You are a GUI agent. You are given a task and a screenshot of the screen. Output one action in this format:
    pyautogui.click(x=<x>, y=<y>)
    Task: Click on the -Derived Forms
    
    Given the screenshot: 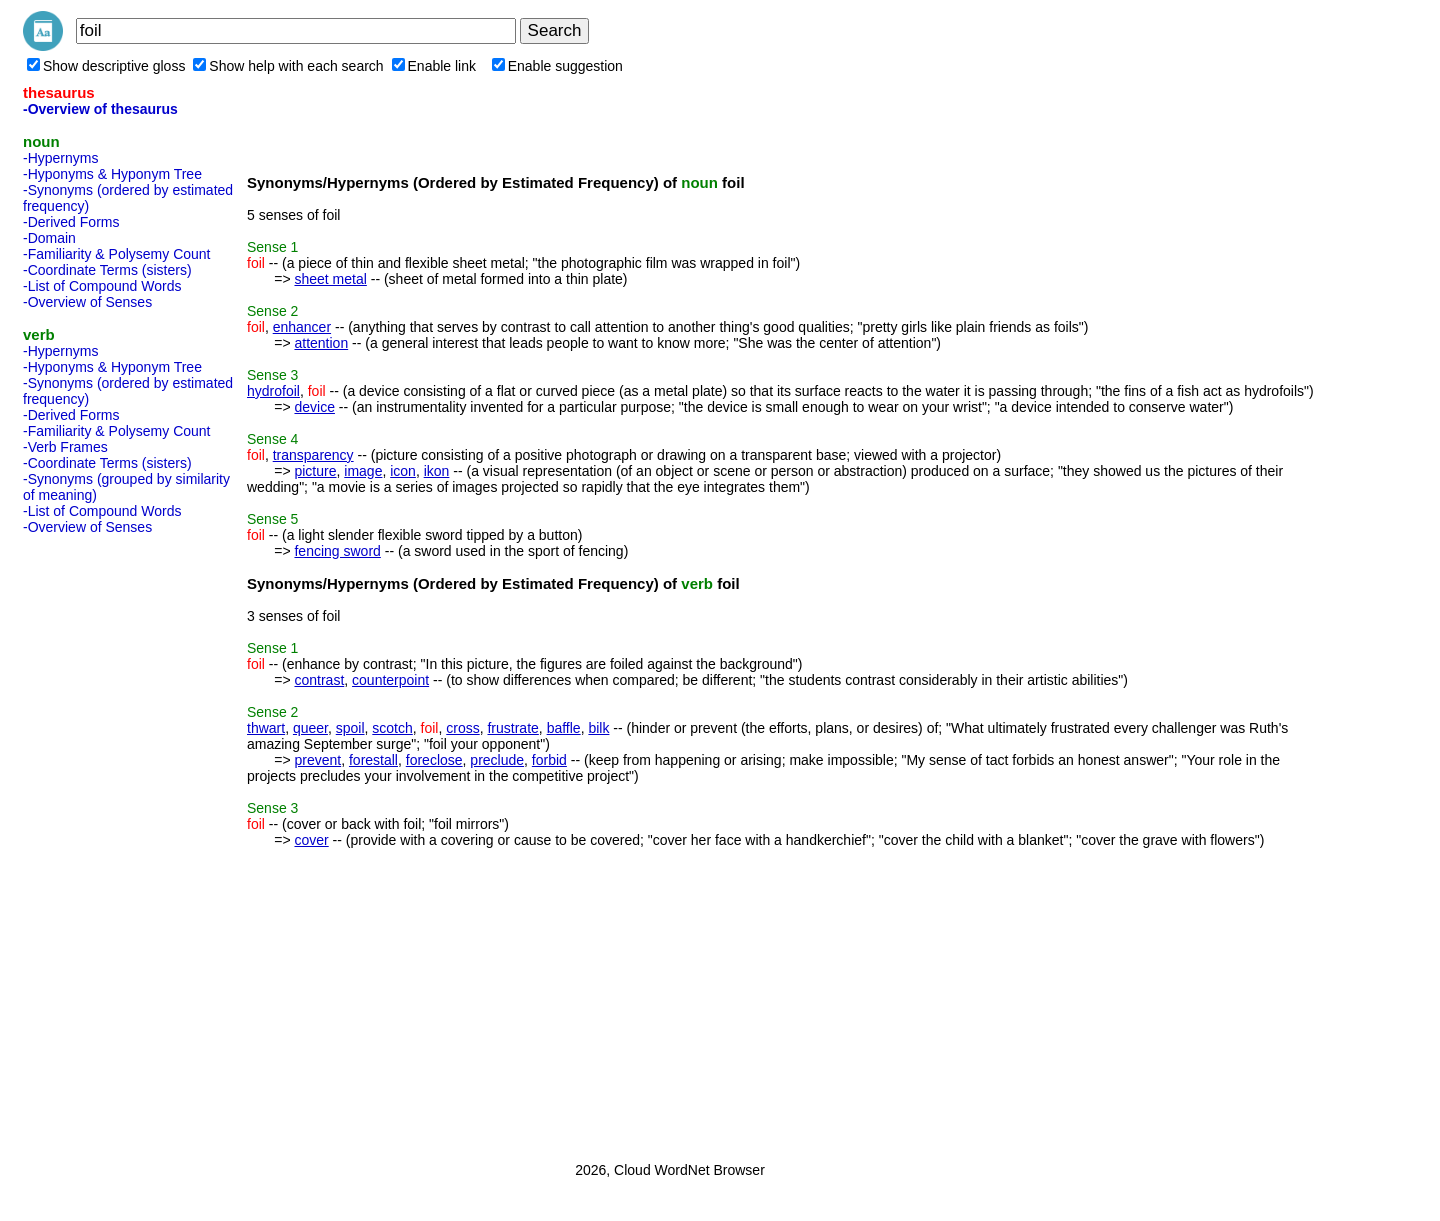 What is the action you would take?
    pyautogui.click(x=71, y=222)
    